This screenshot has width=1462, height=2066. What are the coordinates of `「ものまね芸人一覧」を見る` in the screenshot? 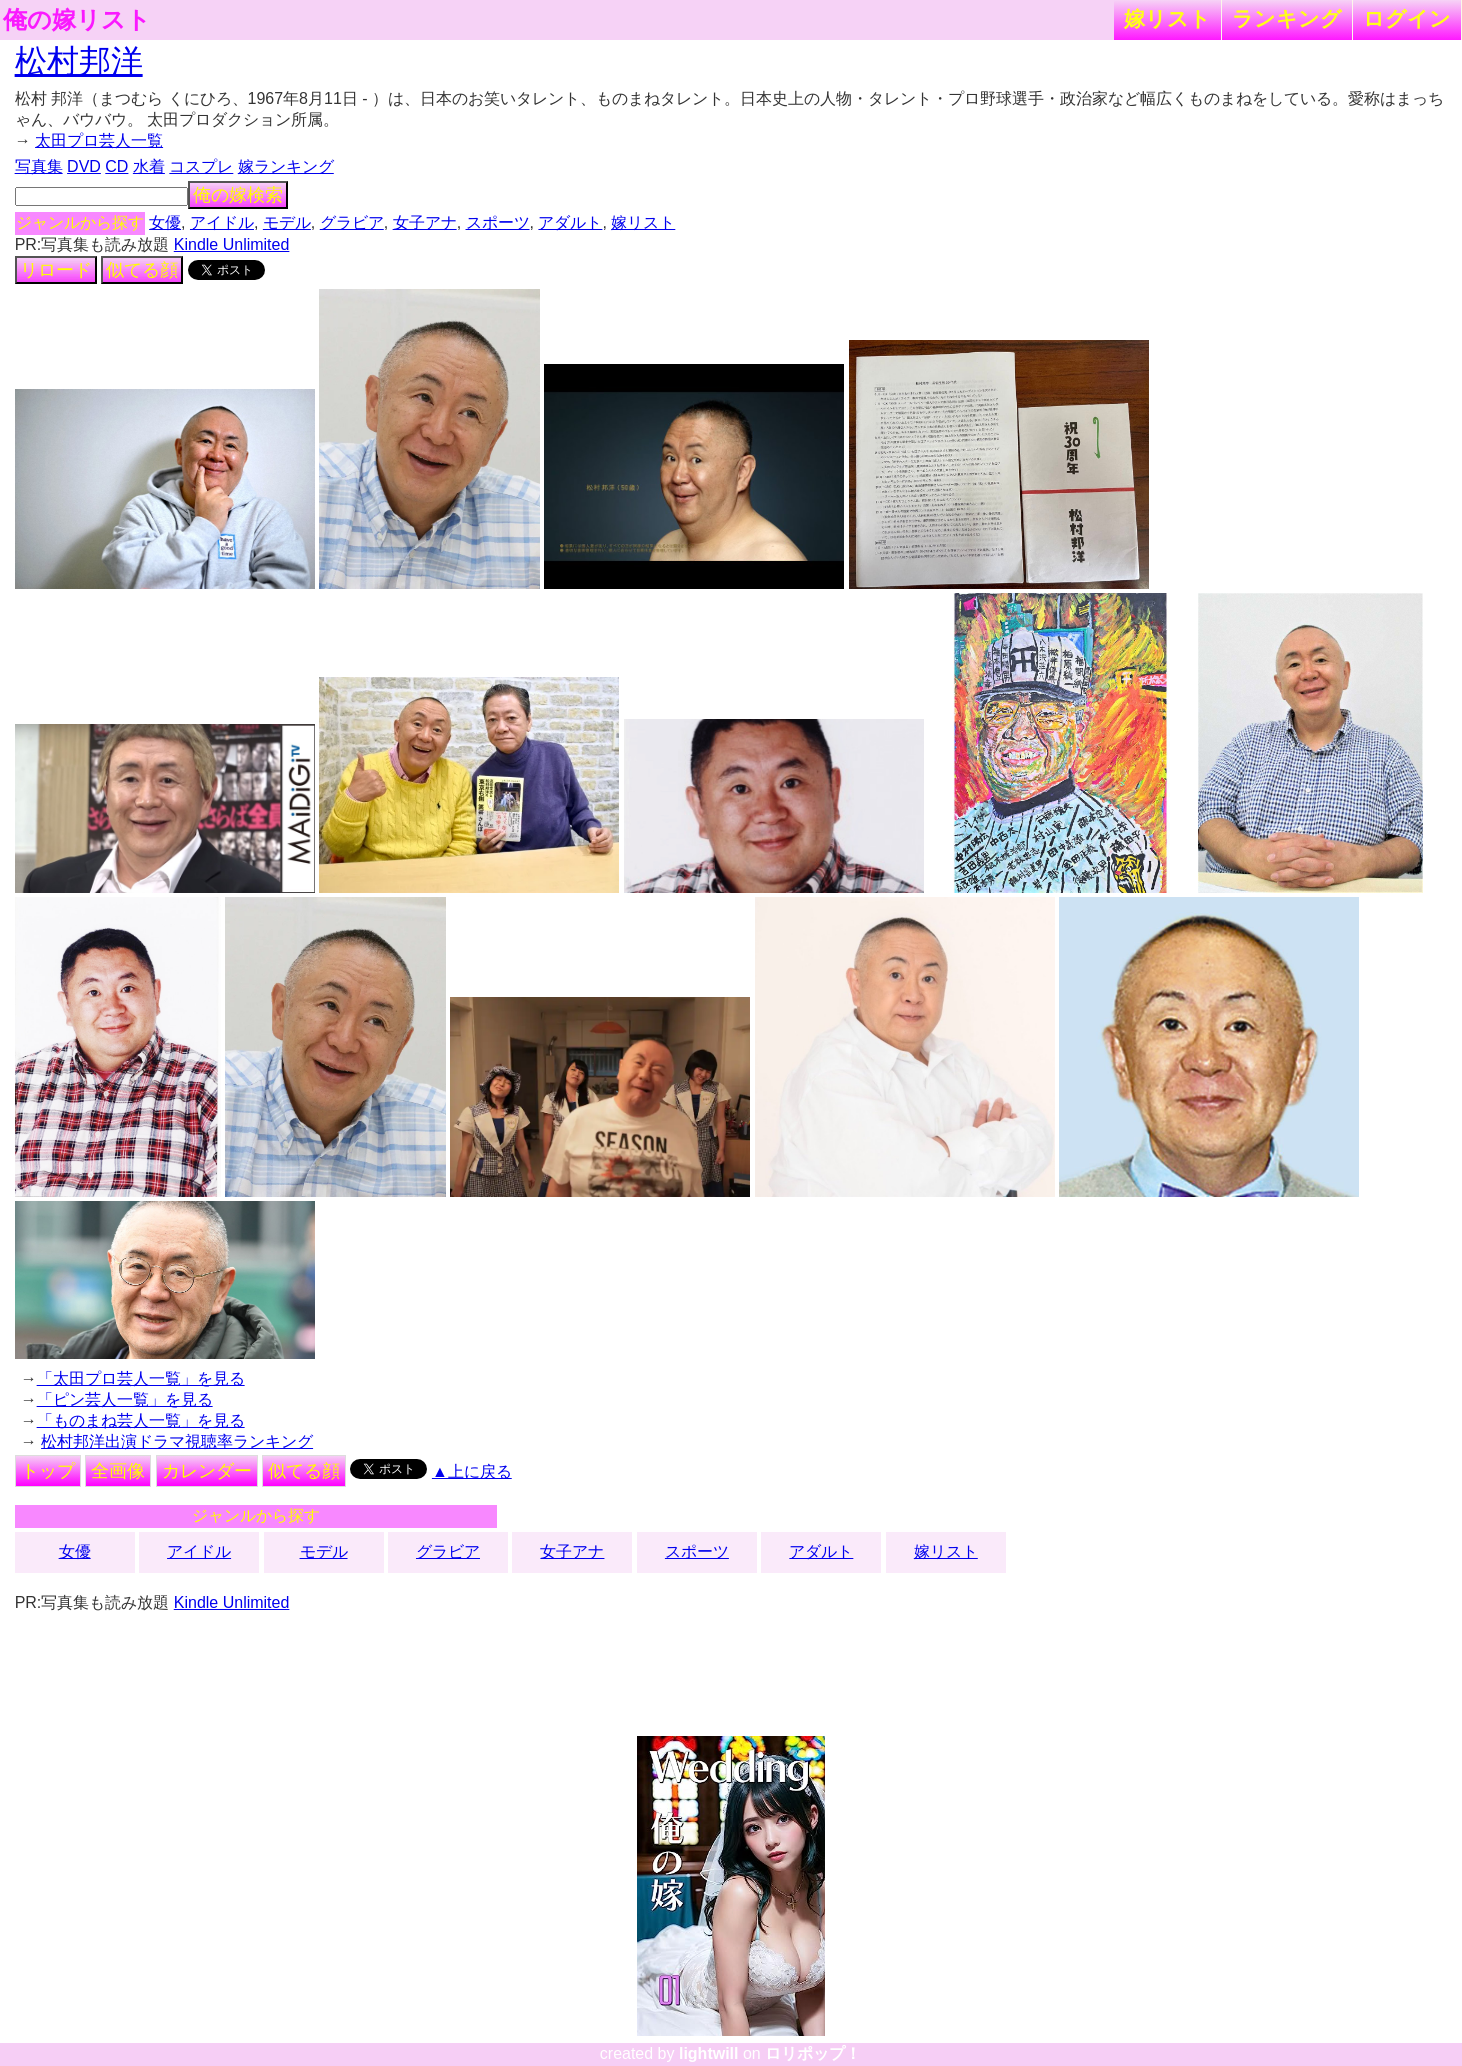 It's located at (141, 1420).